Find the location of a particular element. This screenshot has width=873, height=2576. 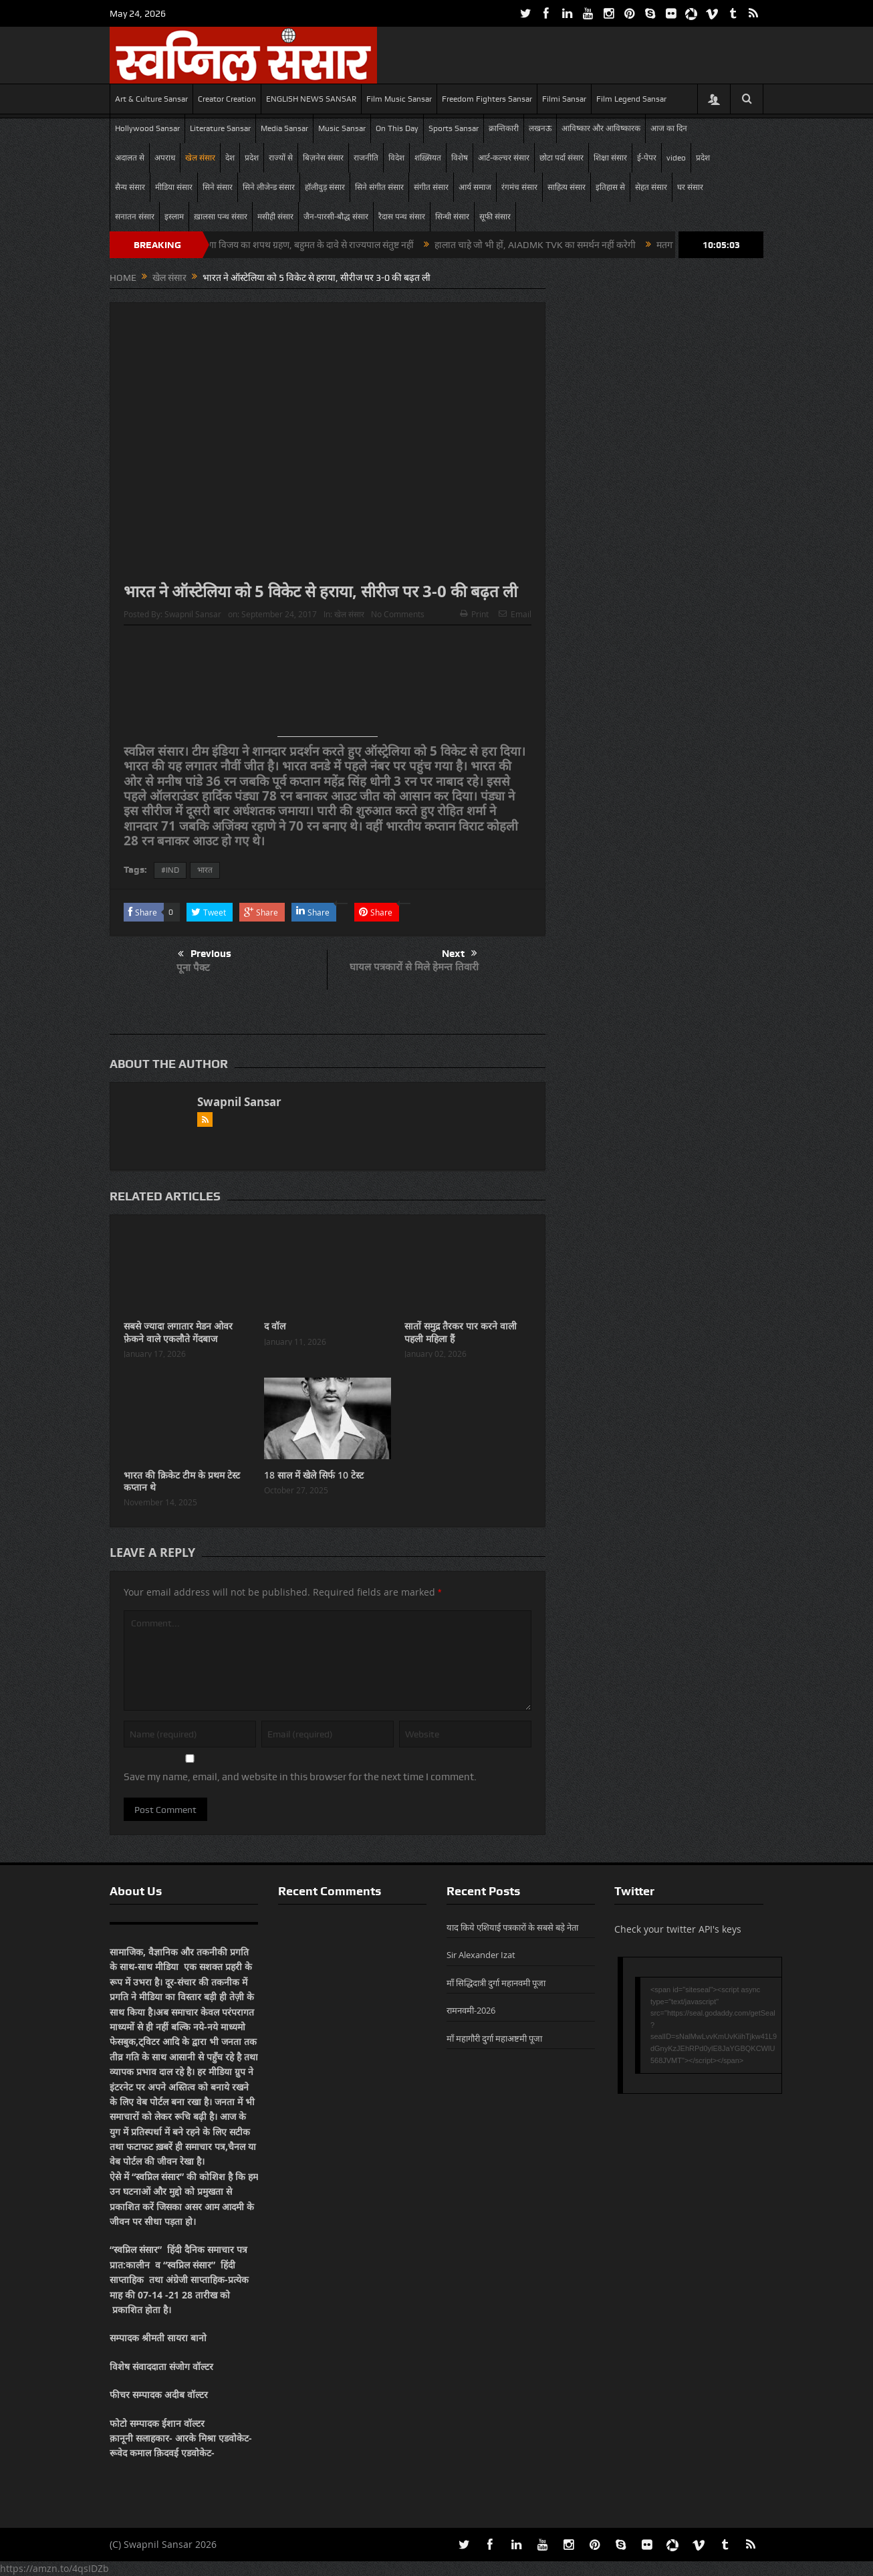

शिक्षा संसार is located at coordinates (610, 158).